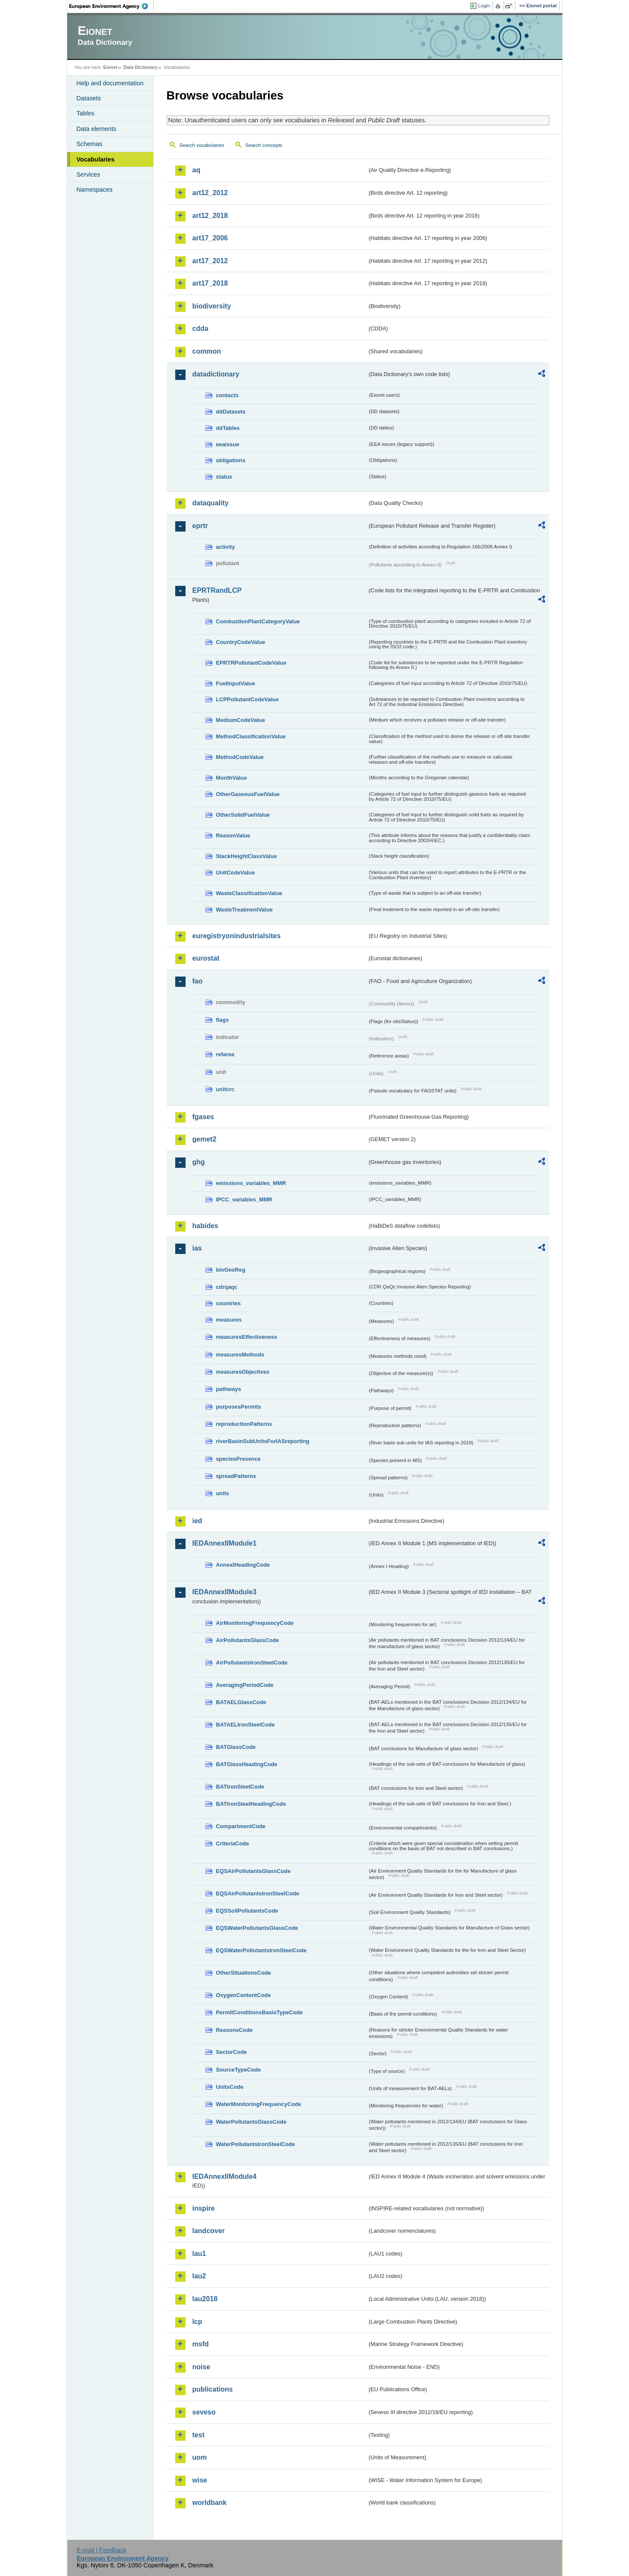 Image resolution: width=629 pixels, height=2576 pixels. What do you see at coordinates (251, 1804) in the screenshot?
I see `BATIronSteelHeadingCode` at bounding box center [251, 1804].